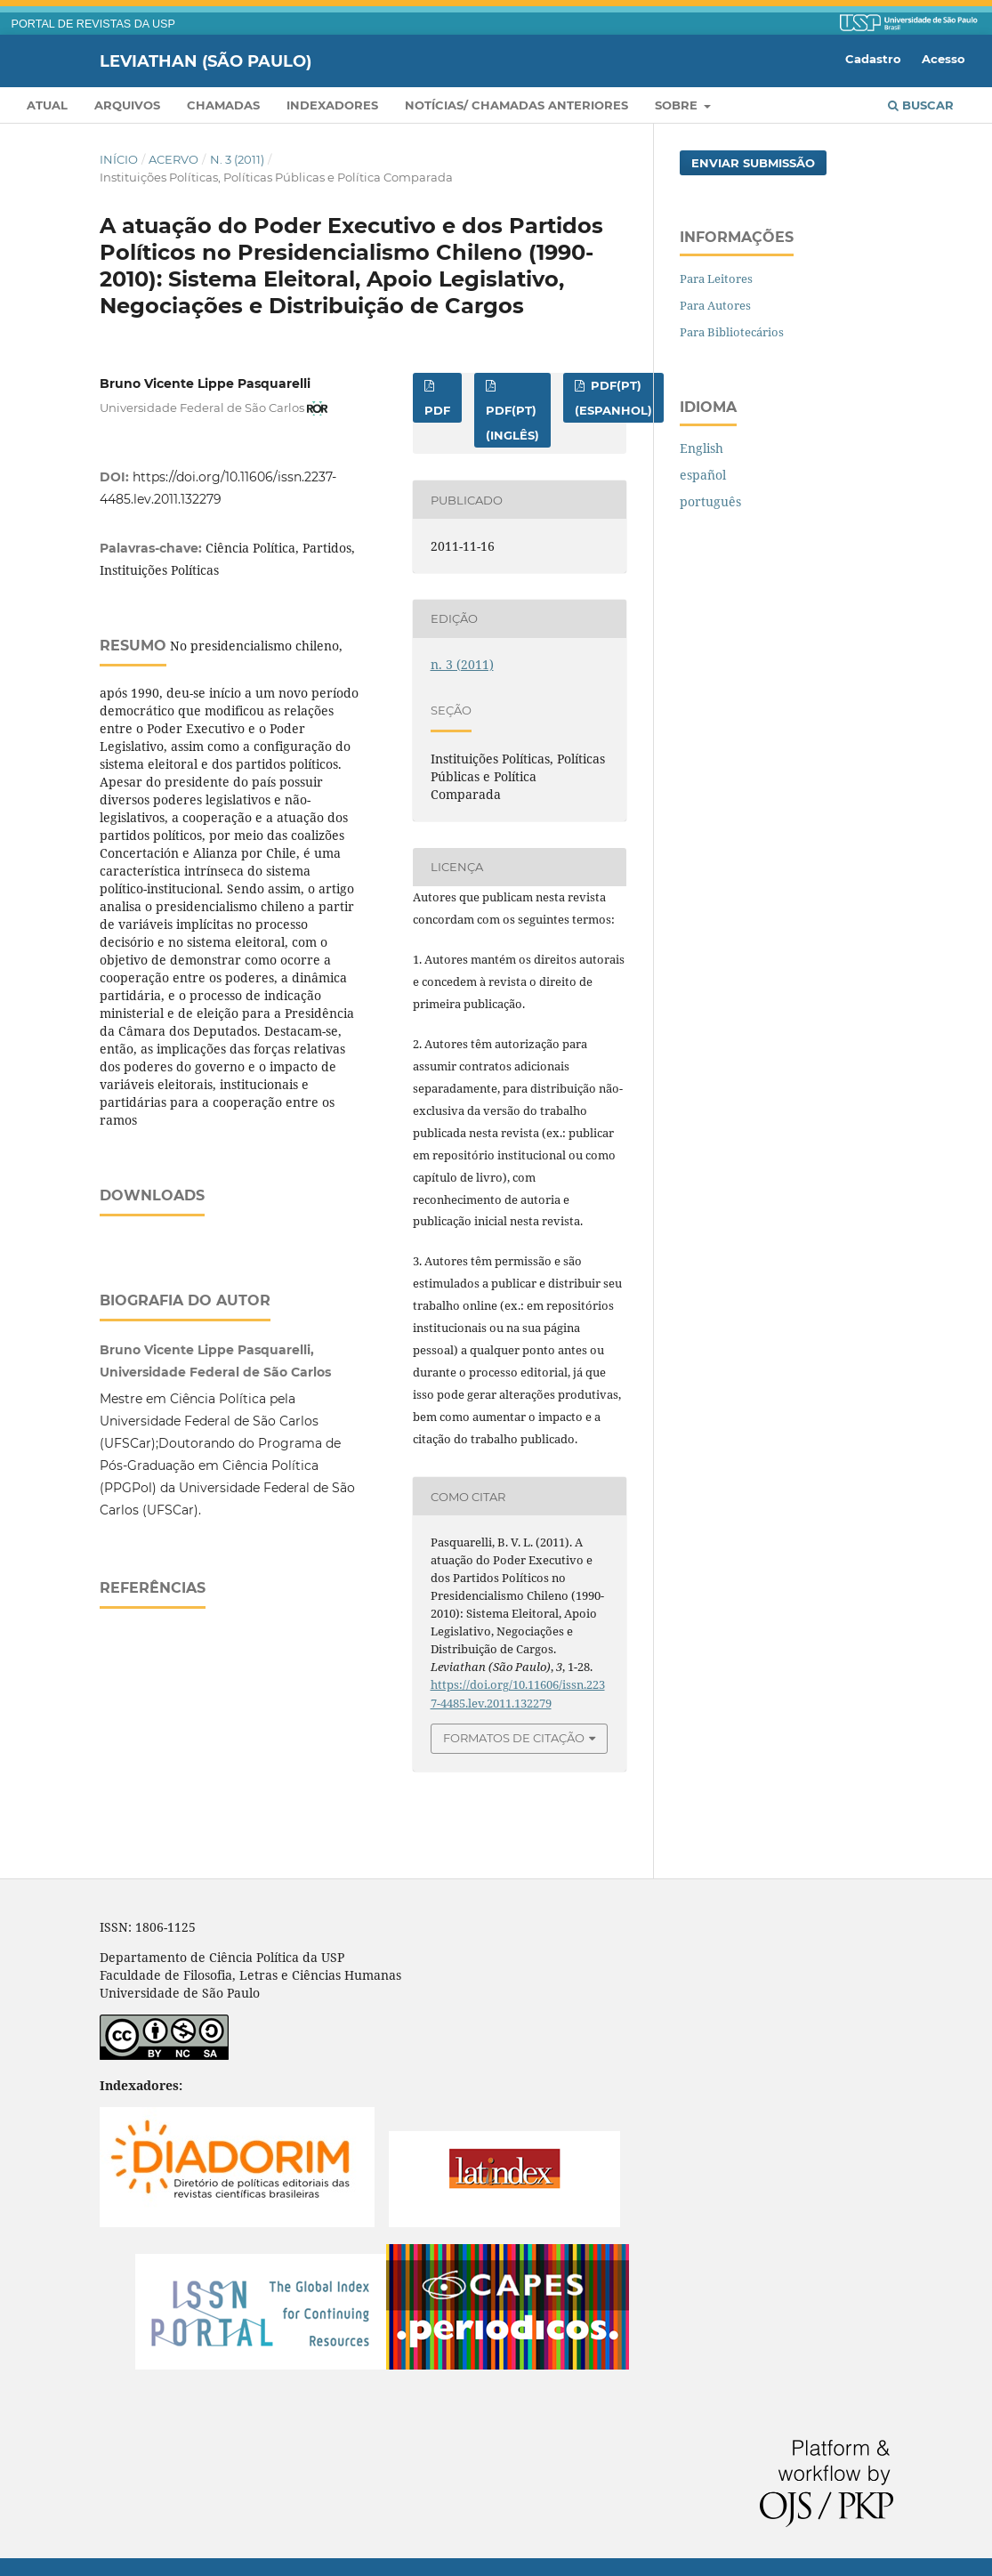 The image size is (992, 2576). I want to click on Arquivos, so click(127, 105).